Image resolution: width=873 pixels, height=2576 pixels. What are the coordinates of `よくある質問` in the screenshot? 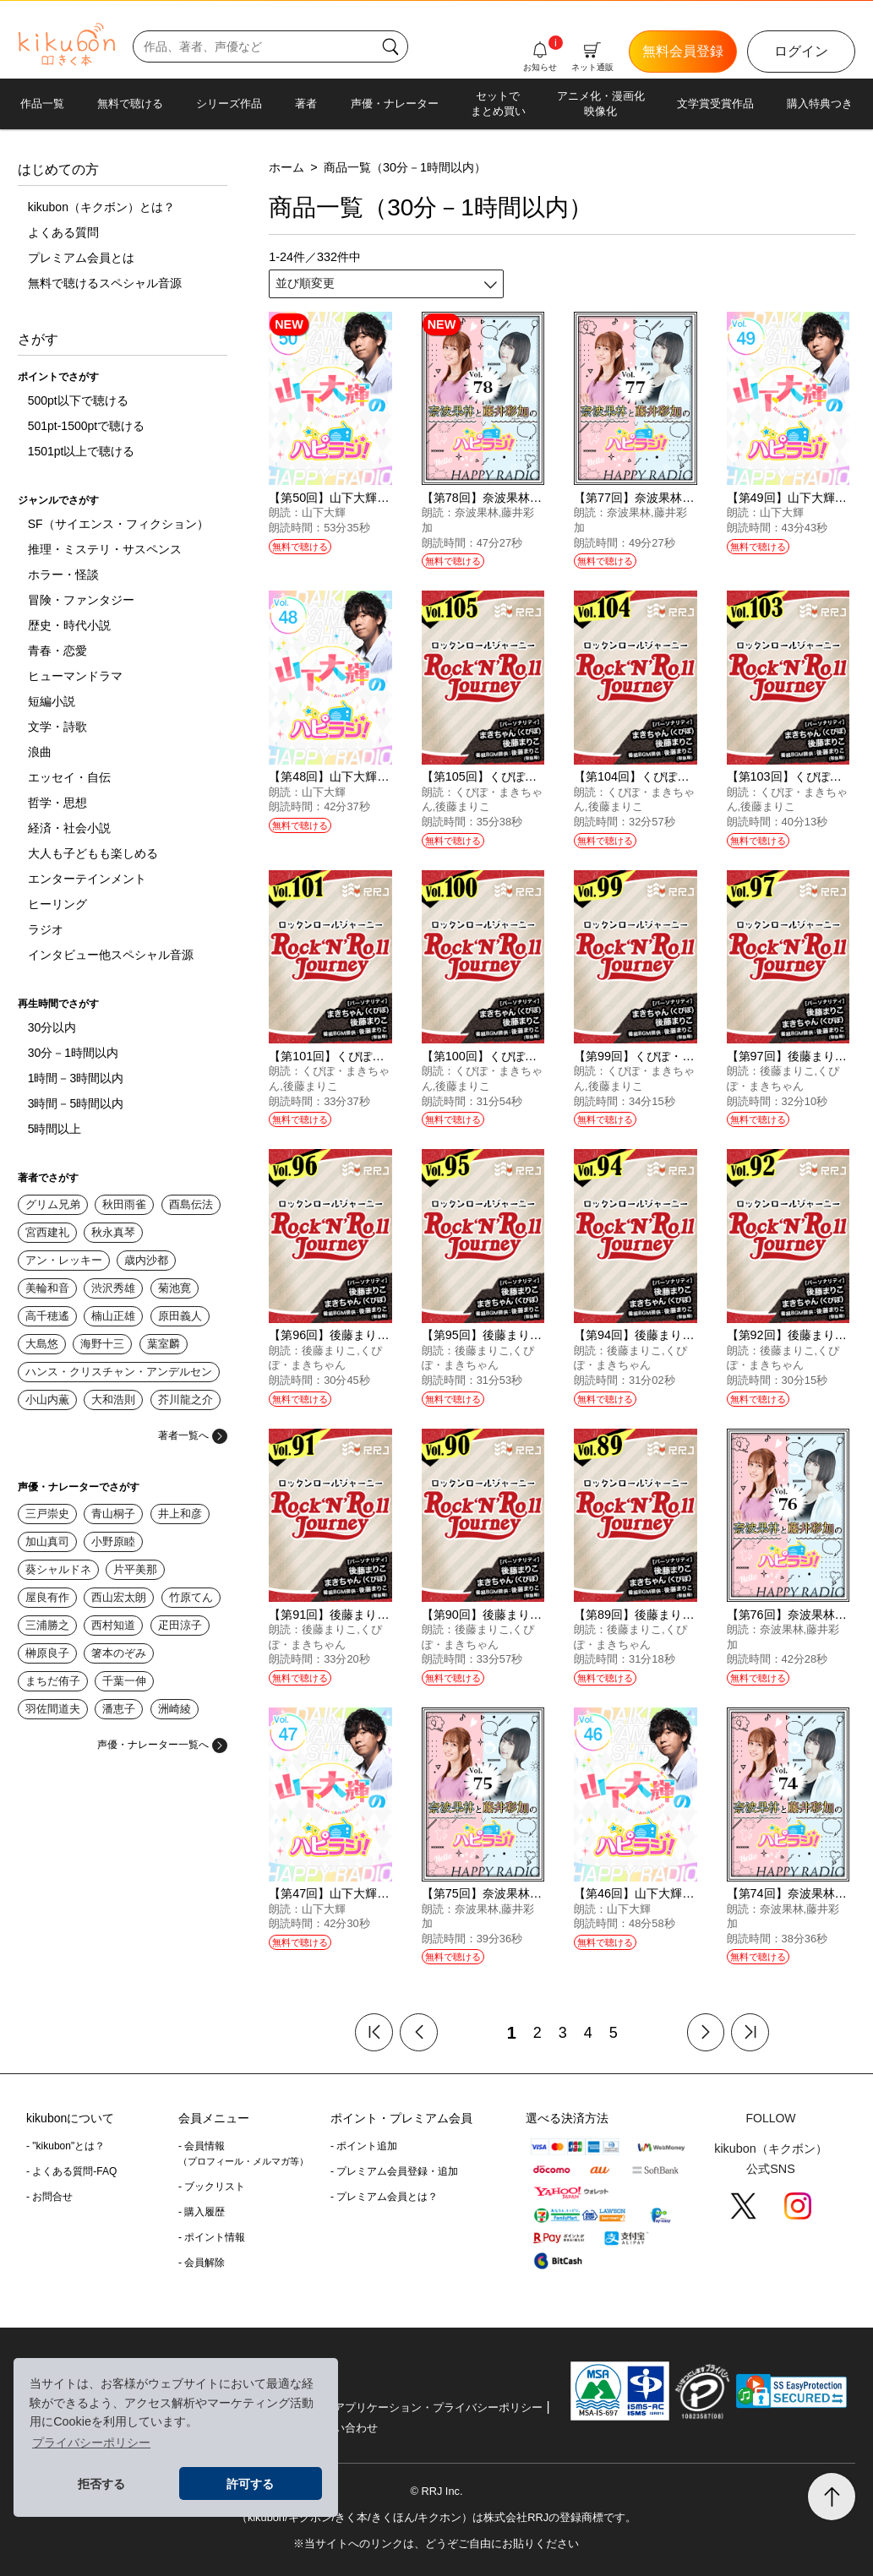 It's located at (63, 232).